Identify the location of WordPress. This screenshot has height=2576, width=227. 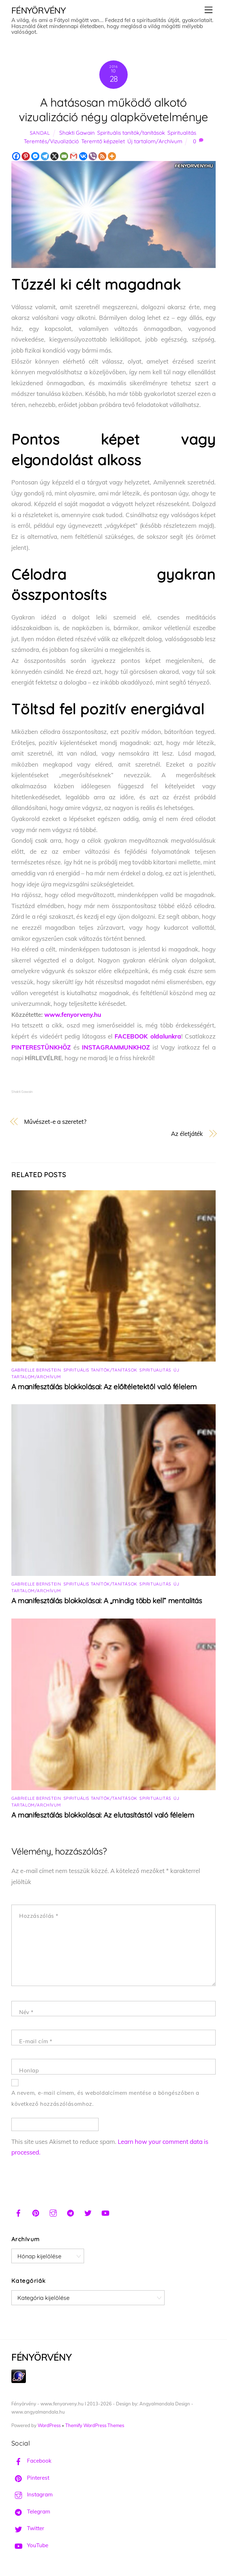
(49, 2425).